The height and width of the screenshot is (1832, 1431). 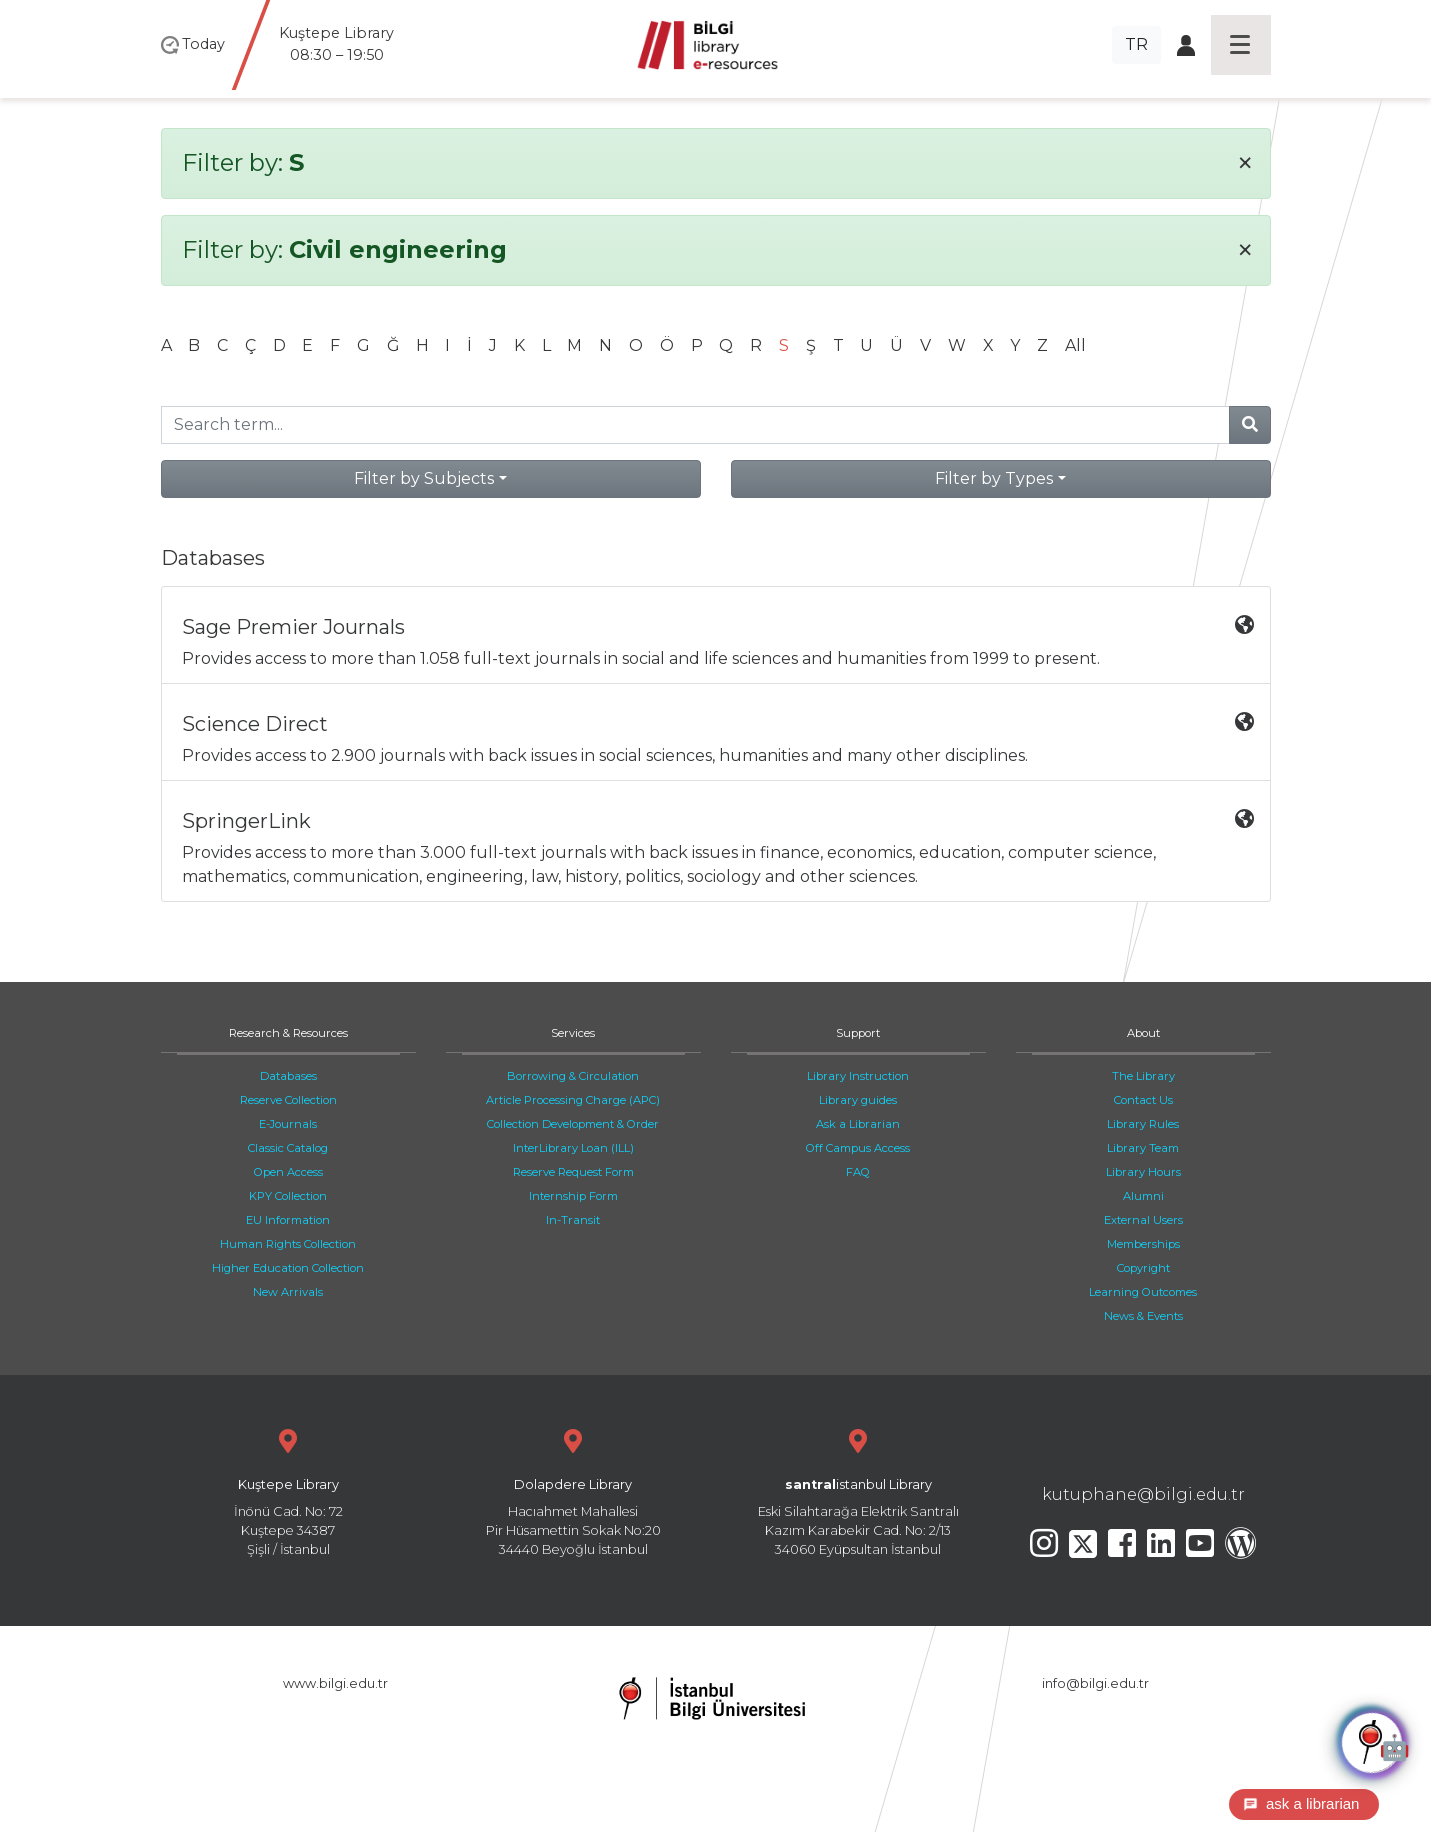 What do you see at coordinates (1143, 1033) in the screenshot?
I see `About` at bounding box center [1143, 1033].